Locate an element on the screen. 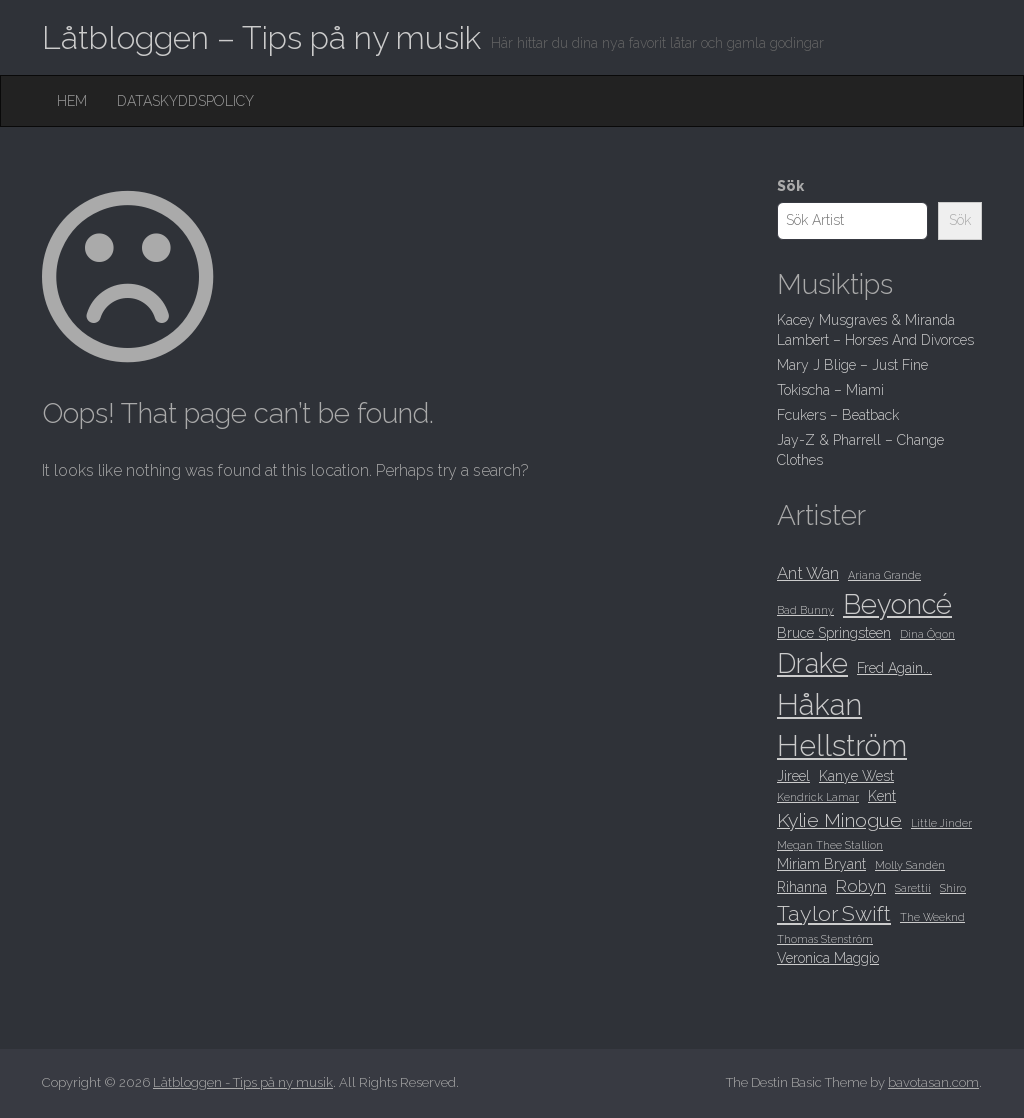 The image size is (1024, 1118). Megan Thee Stallion [Megan Thee Stallion (8 objekt)] is located at coordinates (830, 845).